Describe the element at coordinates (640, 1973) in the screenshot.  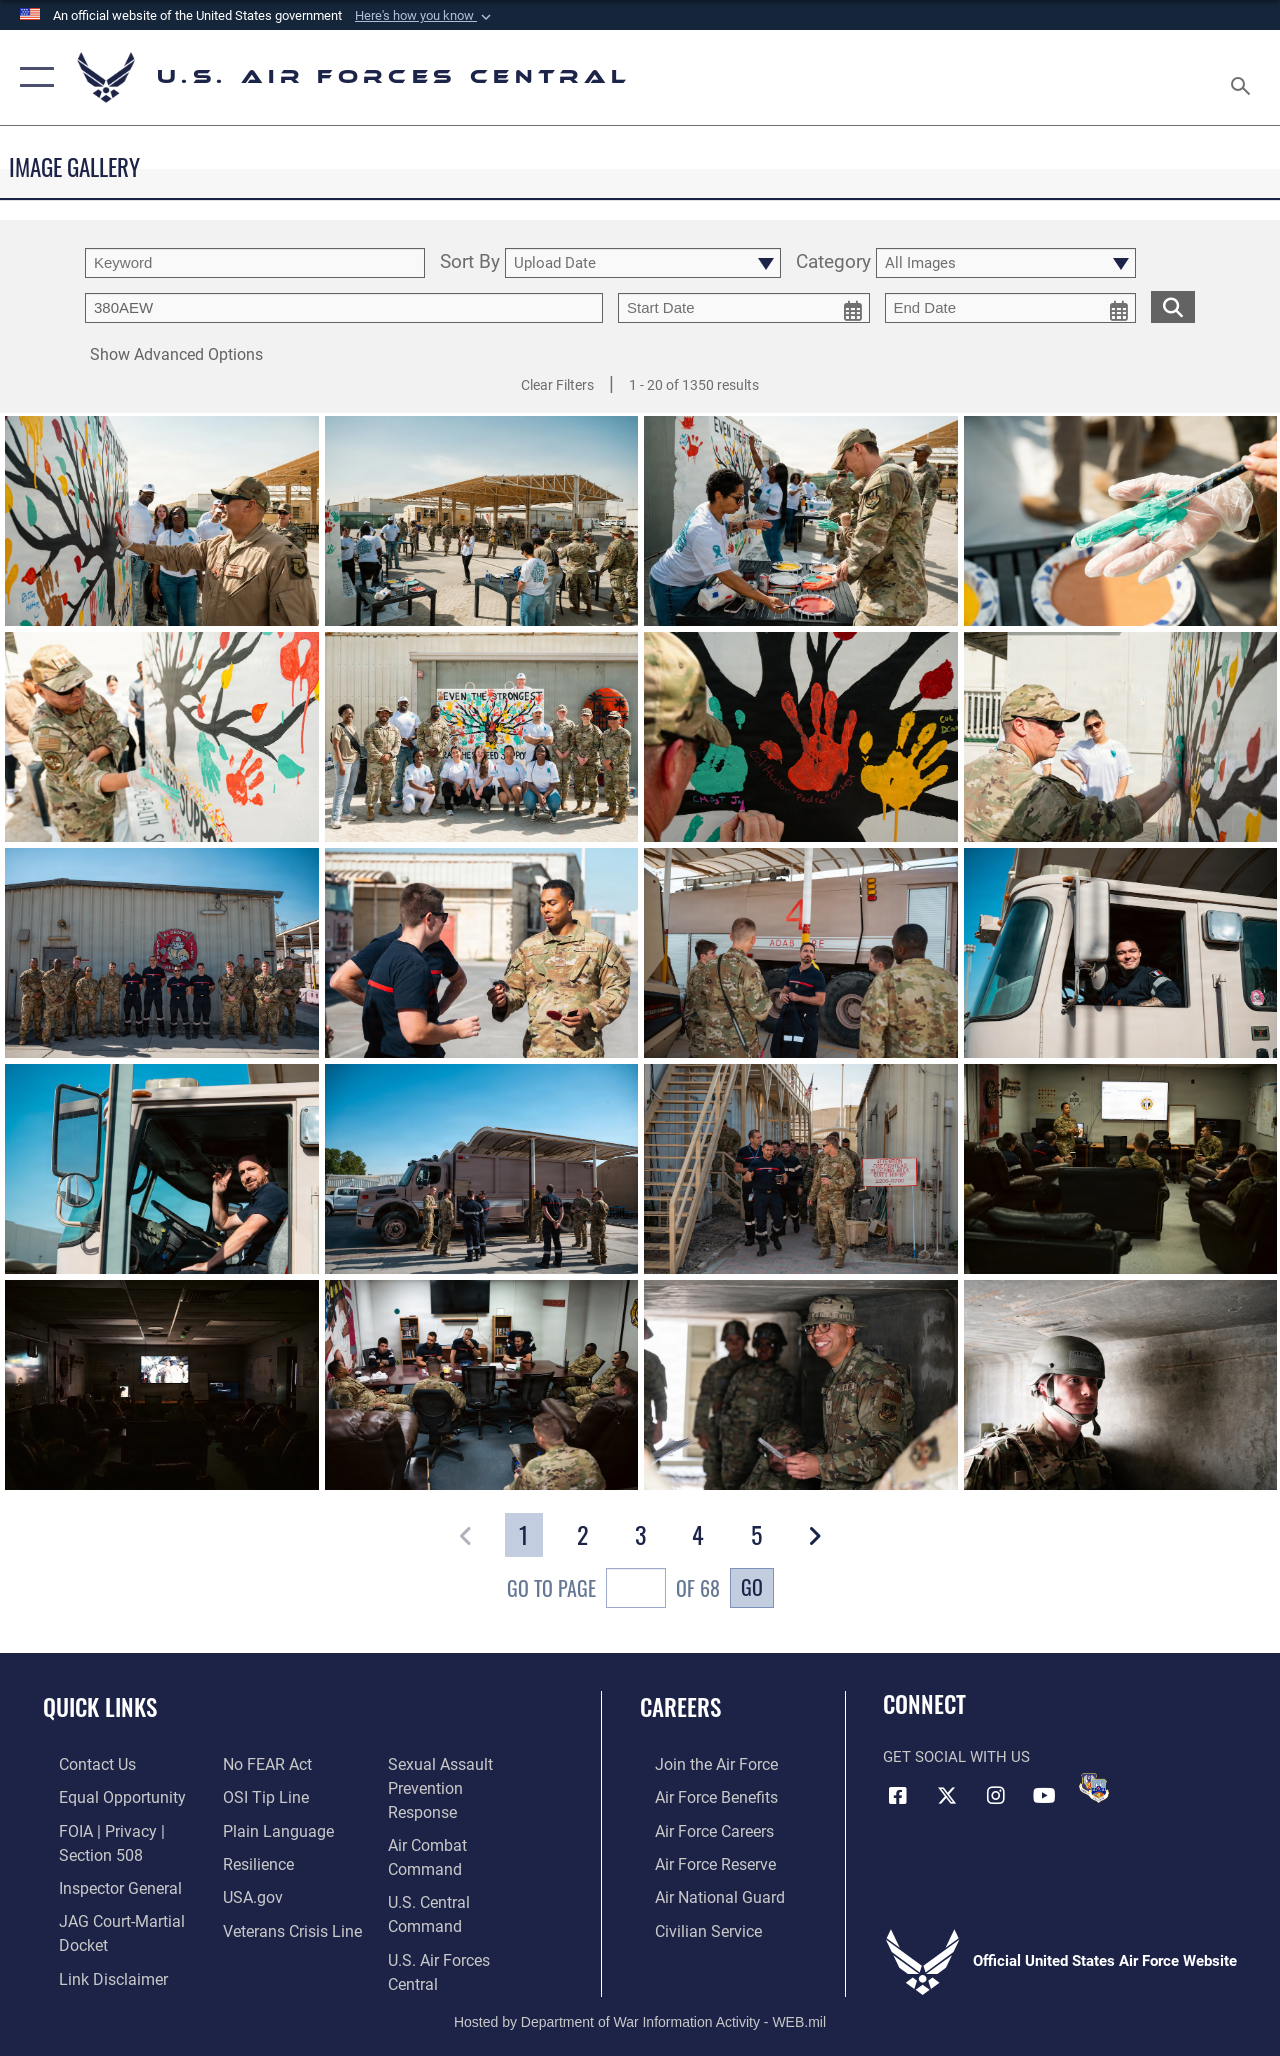
I see `Hosted by Department of War Information Activity - WEB.mil` at that location.